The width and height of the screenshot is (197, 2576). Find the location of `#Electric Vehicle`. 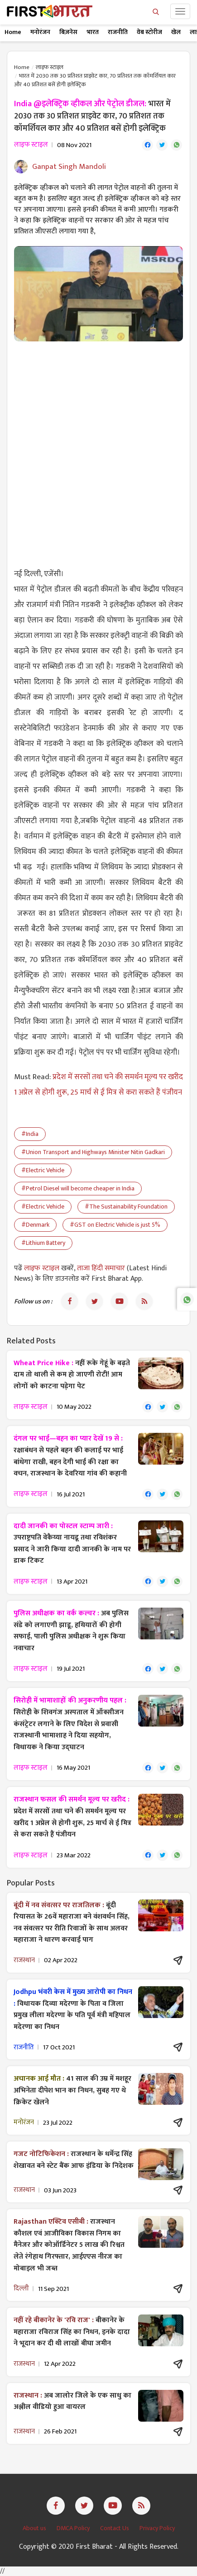

#Electric Vehicle is located at coordinates (42, 1170).